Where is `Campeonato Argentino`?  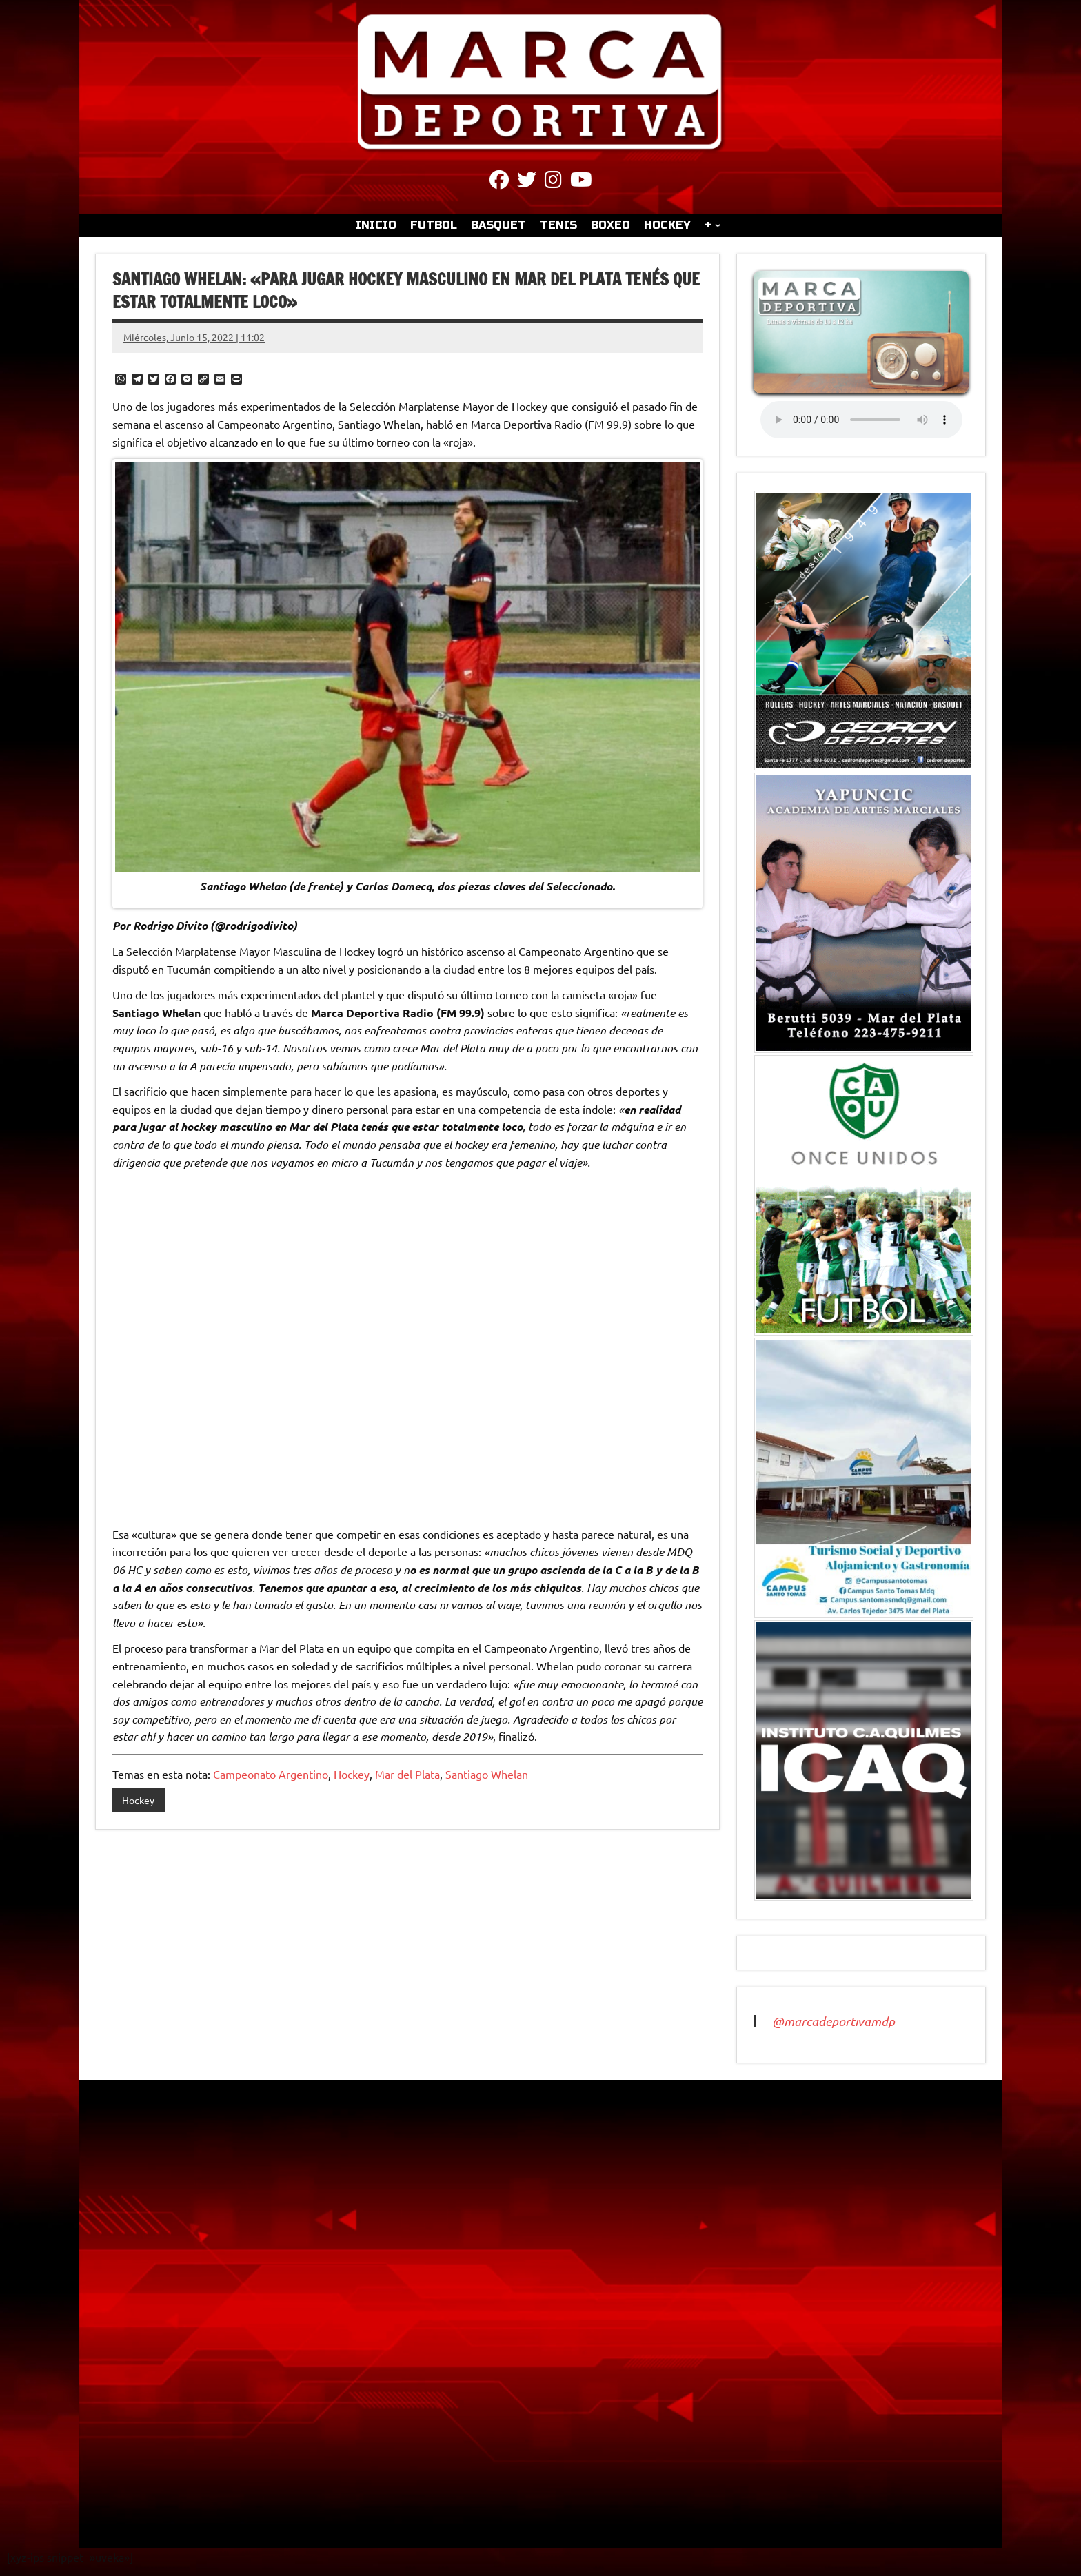 Campeonato Argentino is located at coordinates (270, 1774).